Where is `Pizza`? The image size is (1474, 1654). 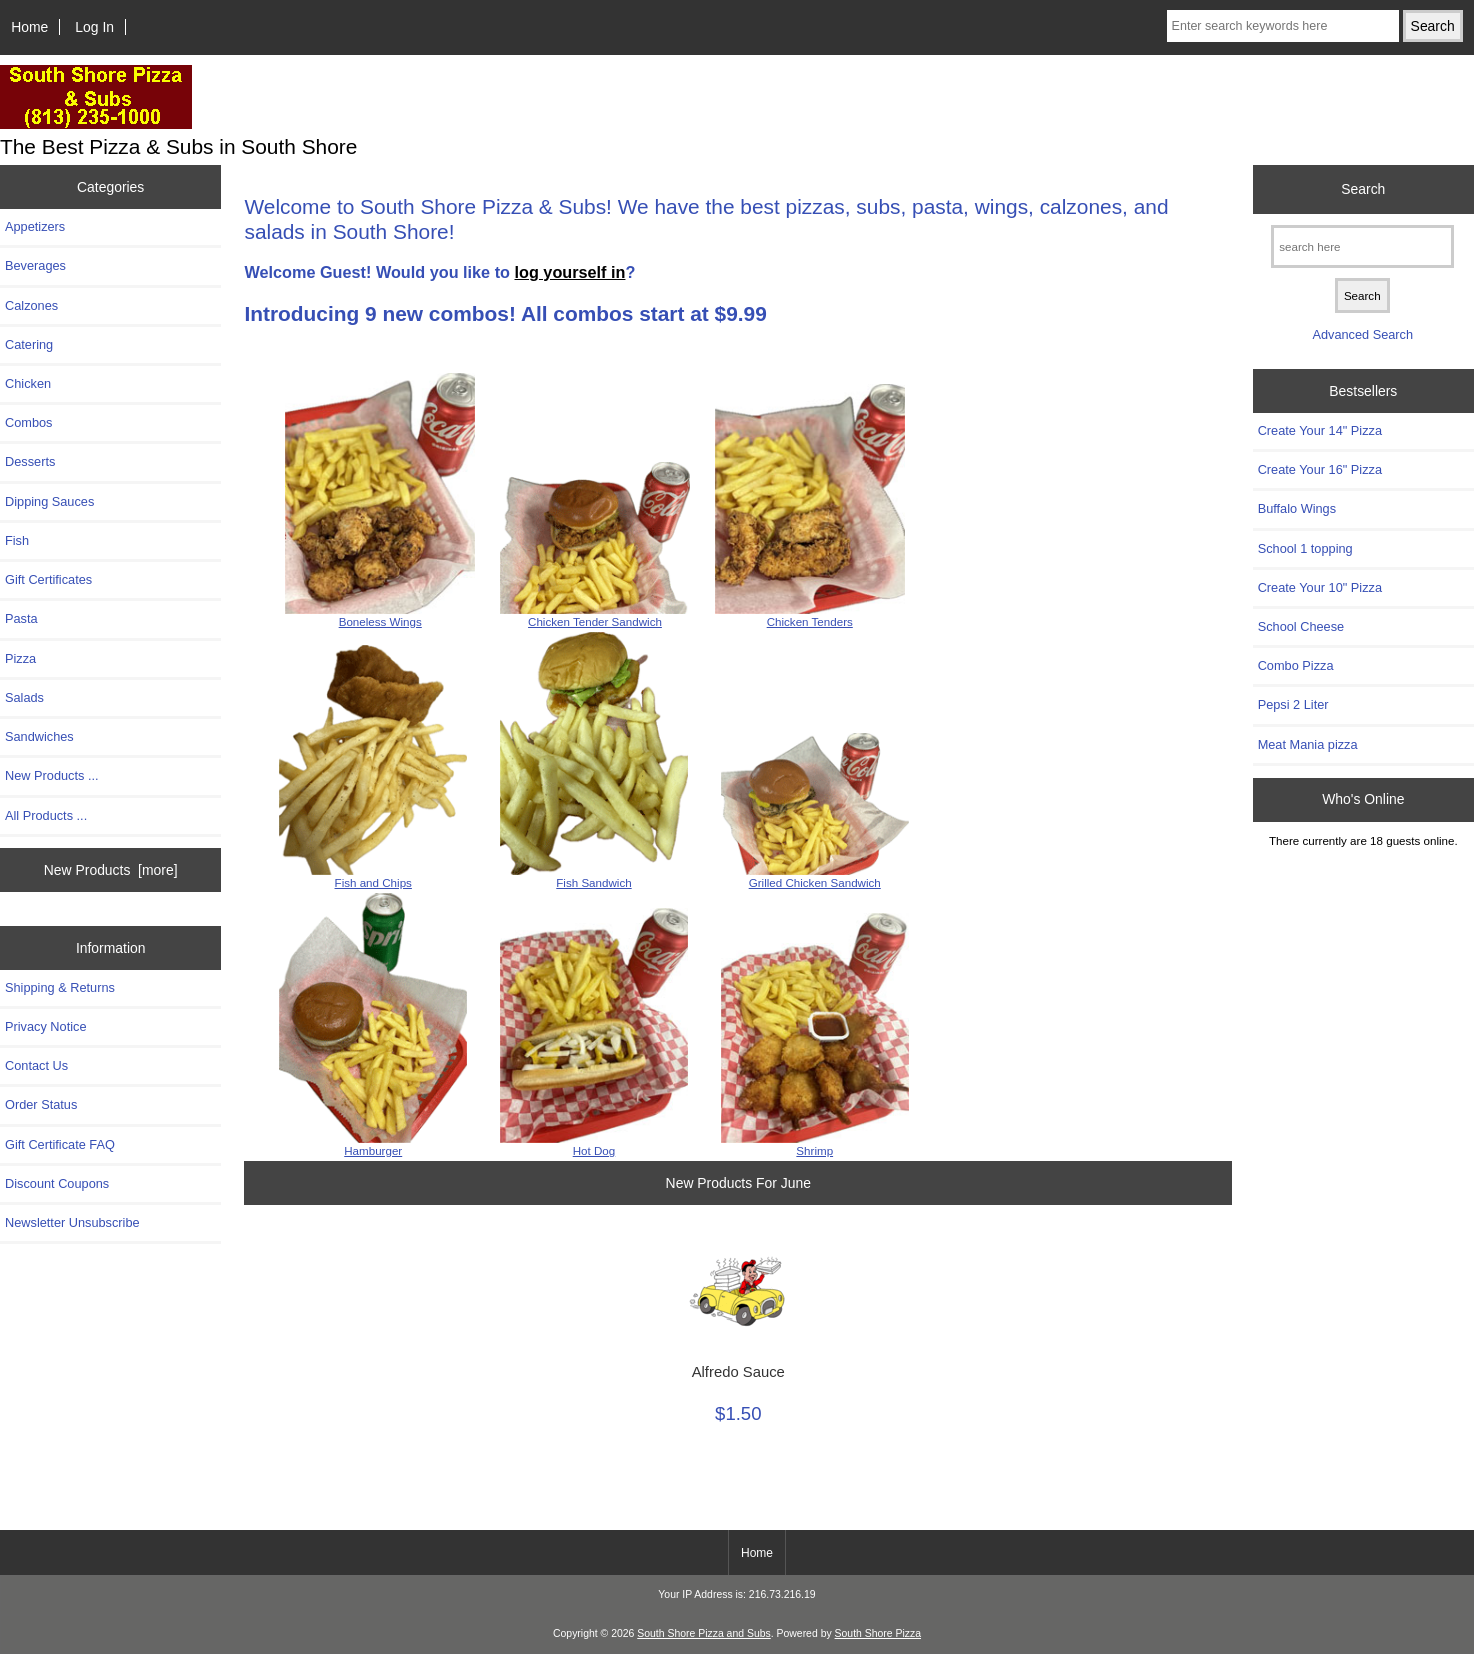
Pizza is located at coordinates (20, 658).